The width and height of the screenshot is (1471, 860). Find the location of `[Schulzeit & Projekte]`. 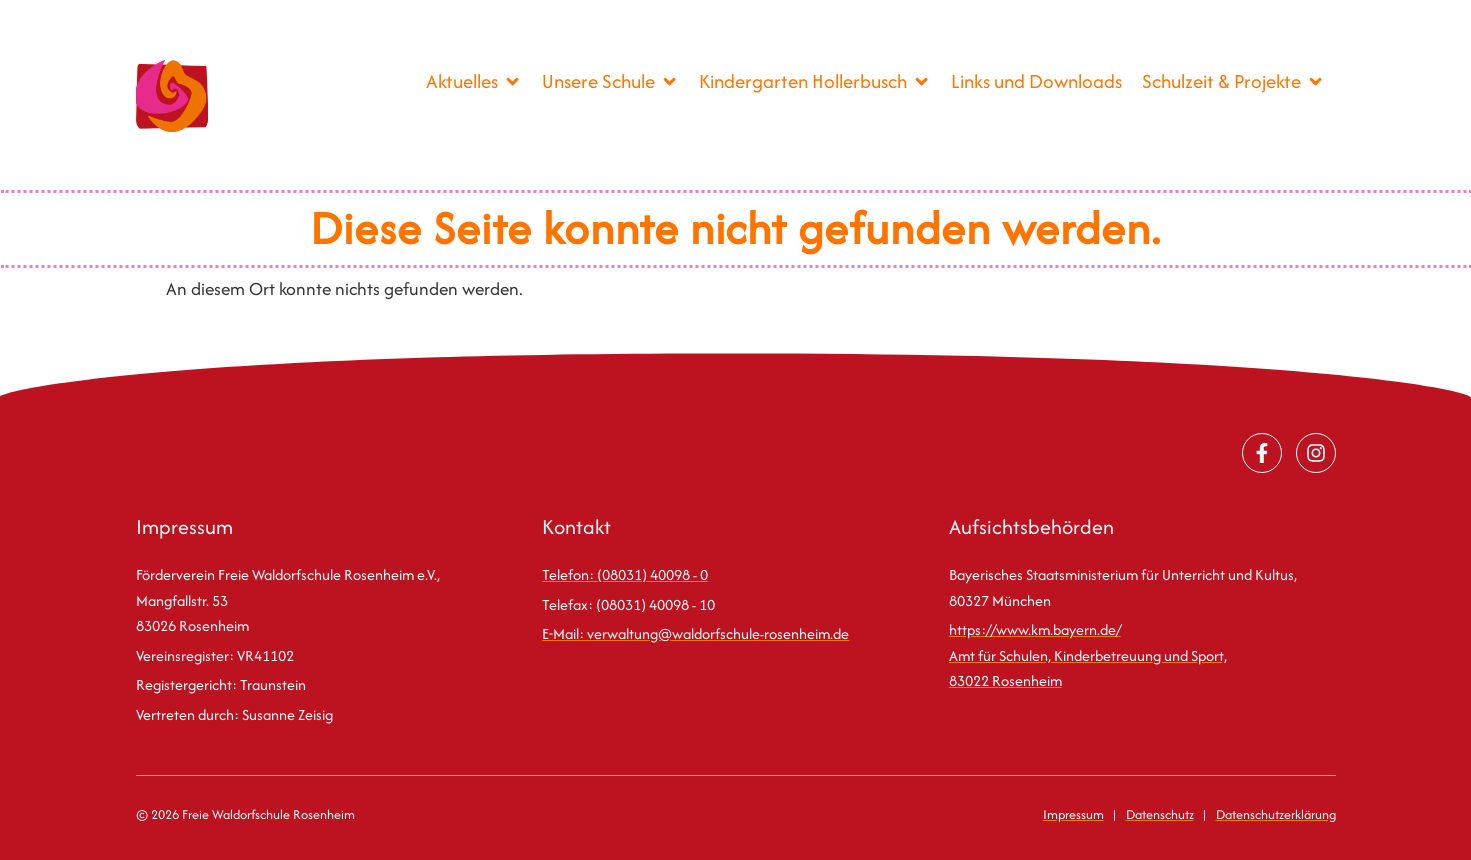

[Schulzeit & Projekte] is located at coordinates (1233, 81).